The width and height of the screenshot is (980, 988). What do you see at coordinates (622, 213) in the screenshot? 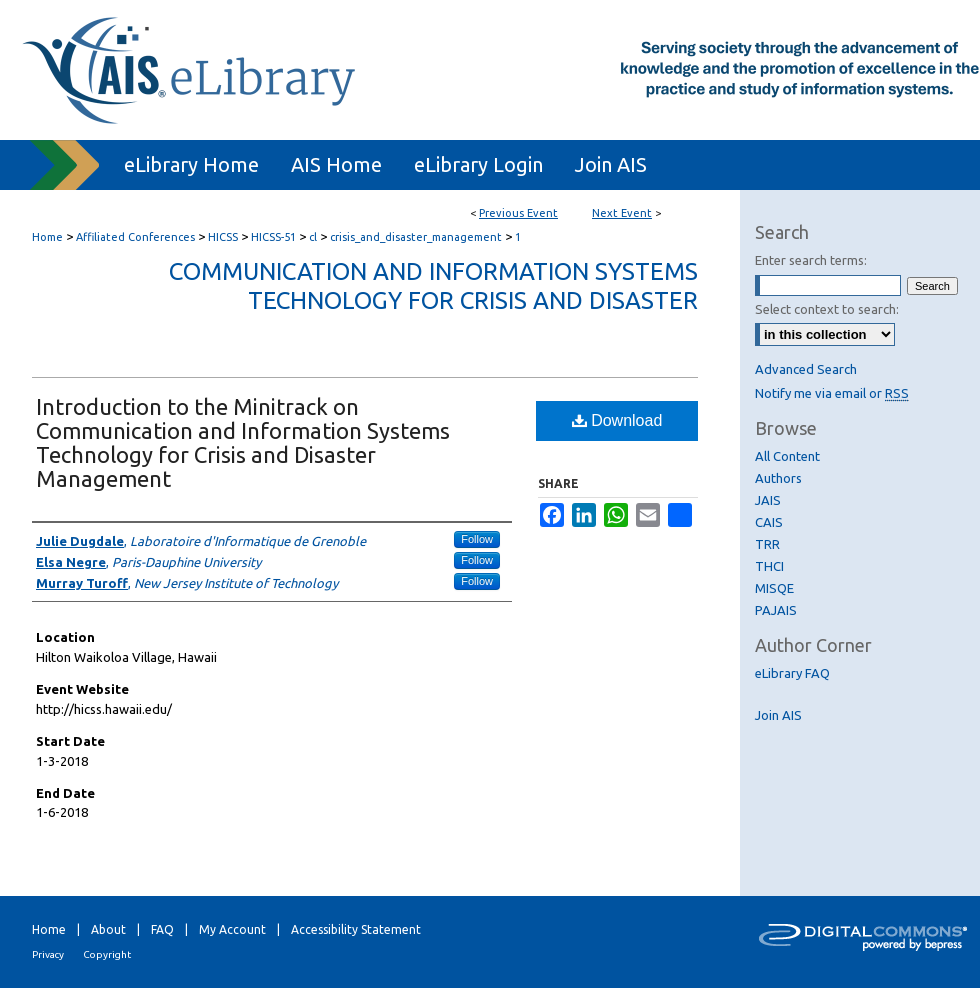
I see `Next Event` at bounding box center [622, 213].